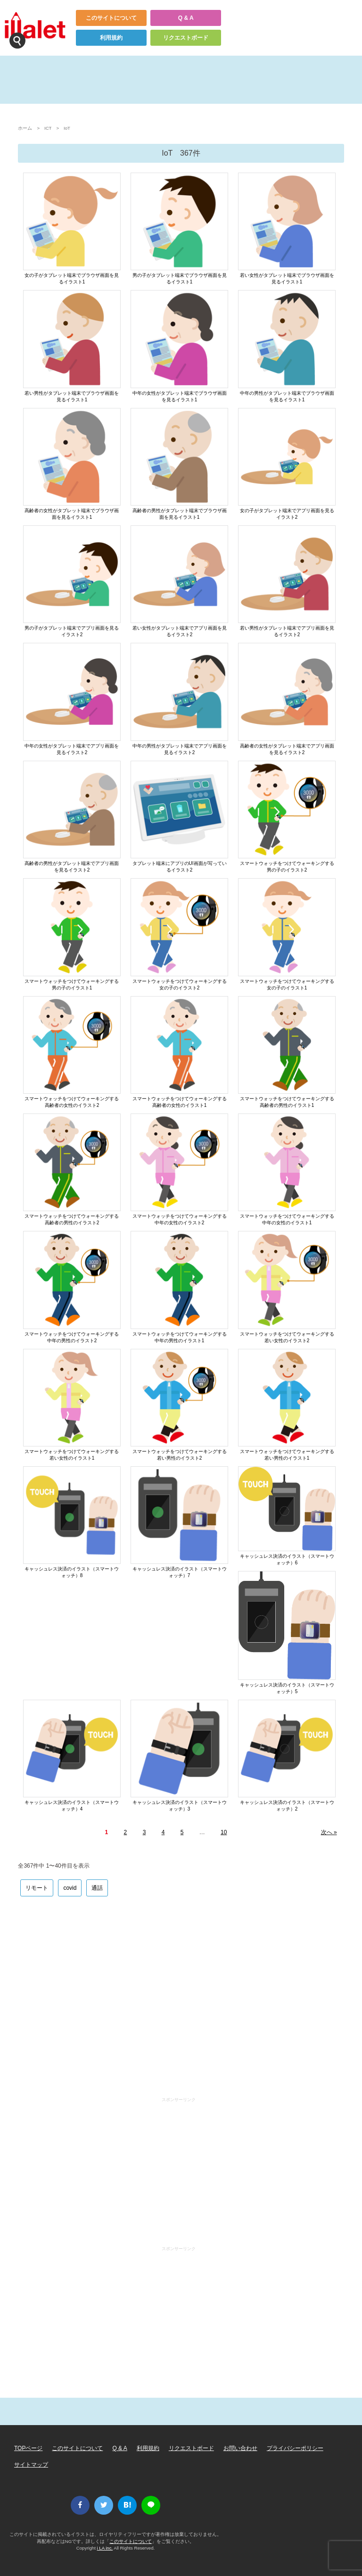 This screenshot has height=2576, width=362. I want to click on キャッシュレス決済のイラスト（スマートウォッチ）4, so click(72, 1806).